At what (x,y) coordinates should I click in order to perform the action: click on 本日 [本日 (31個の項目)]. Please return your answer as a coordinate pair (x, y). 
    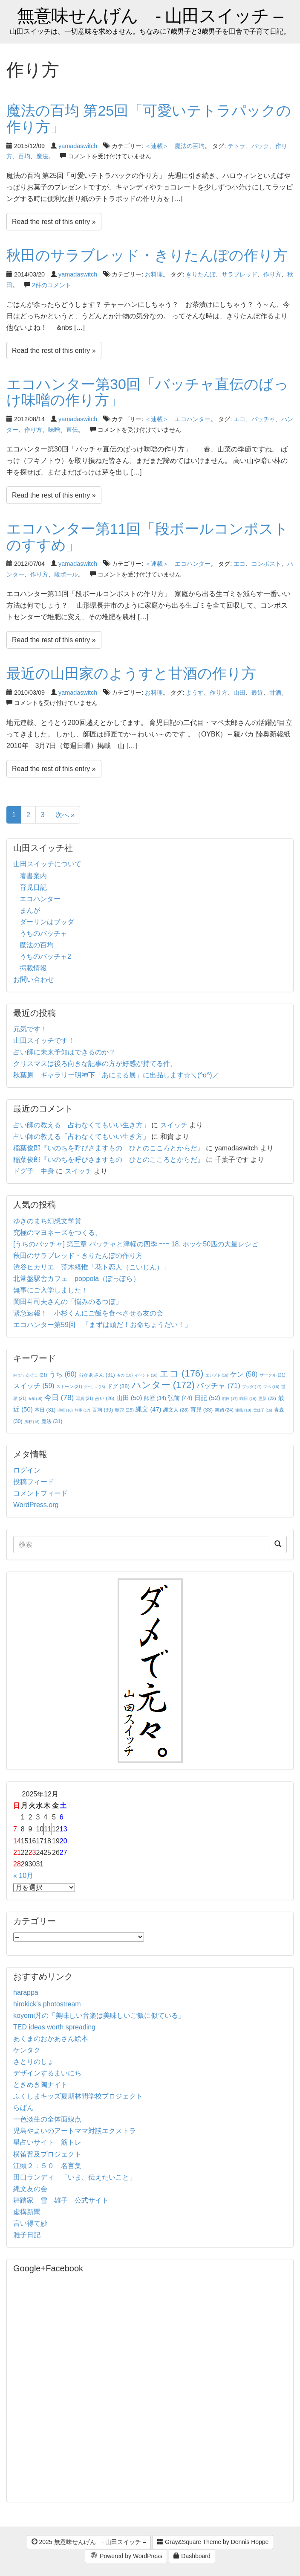
    Looking at the image, I should click on (45, 1410).